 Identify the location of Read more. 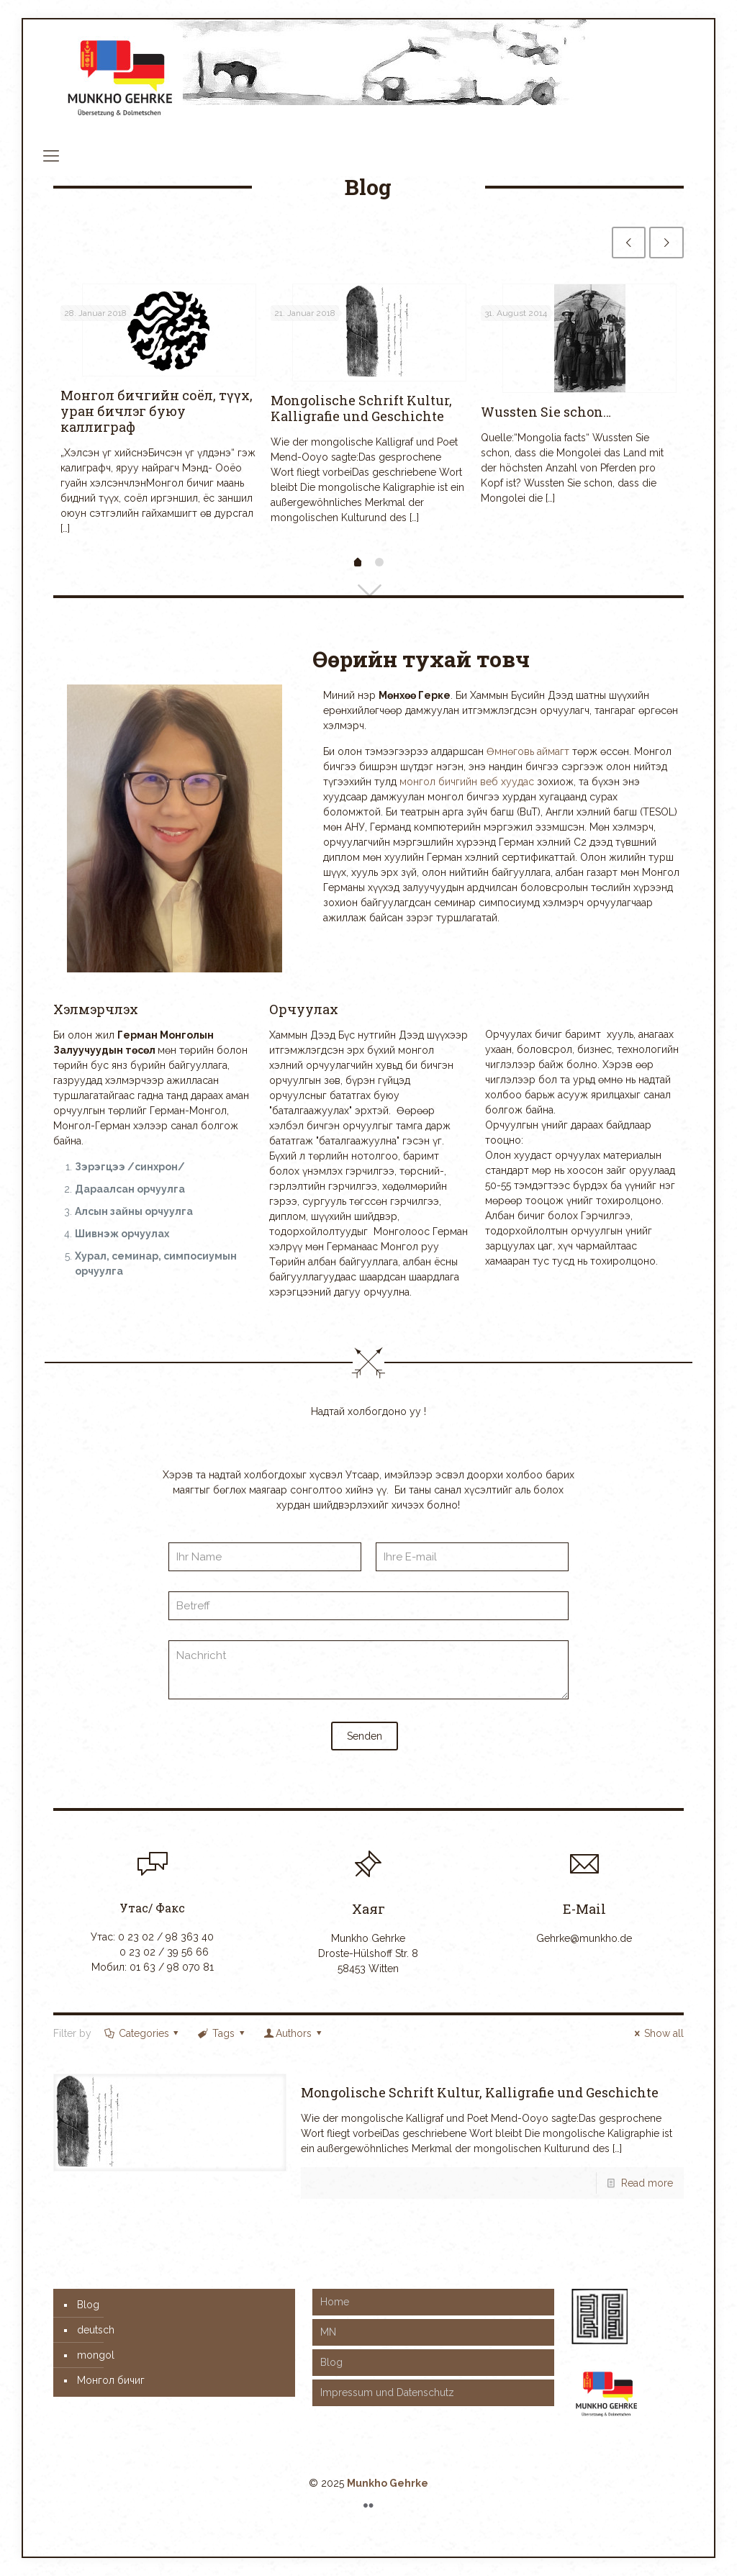
(647, 2183).